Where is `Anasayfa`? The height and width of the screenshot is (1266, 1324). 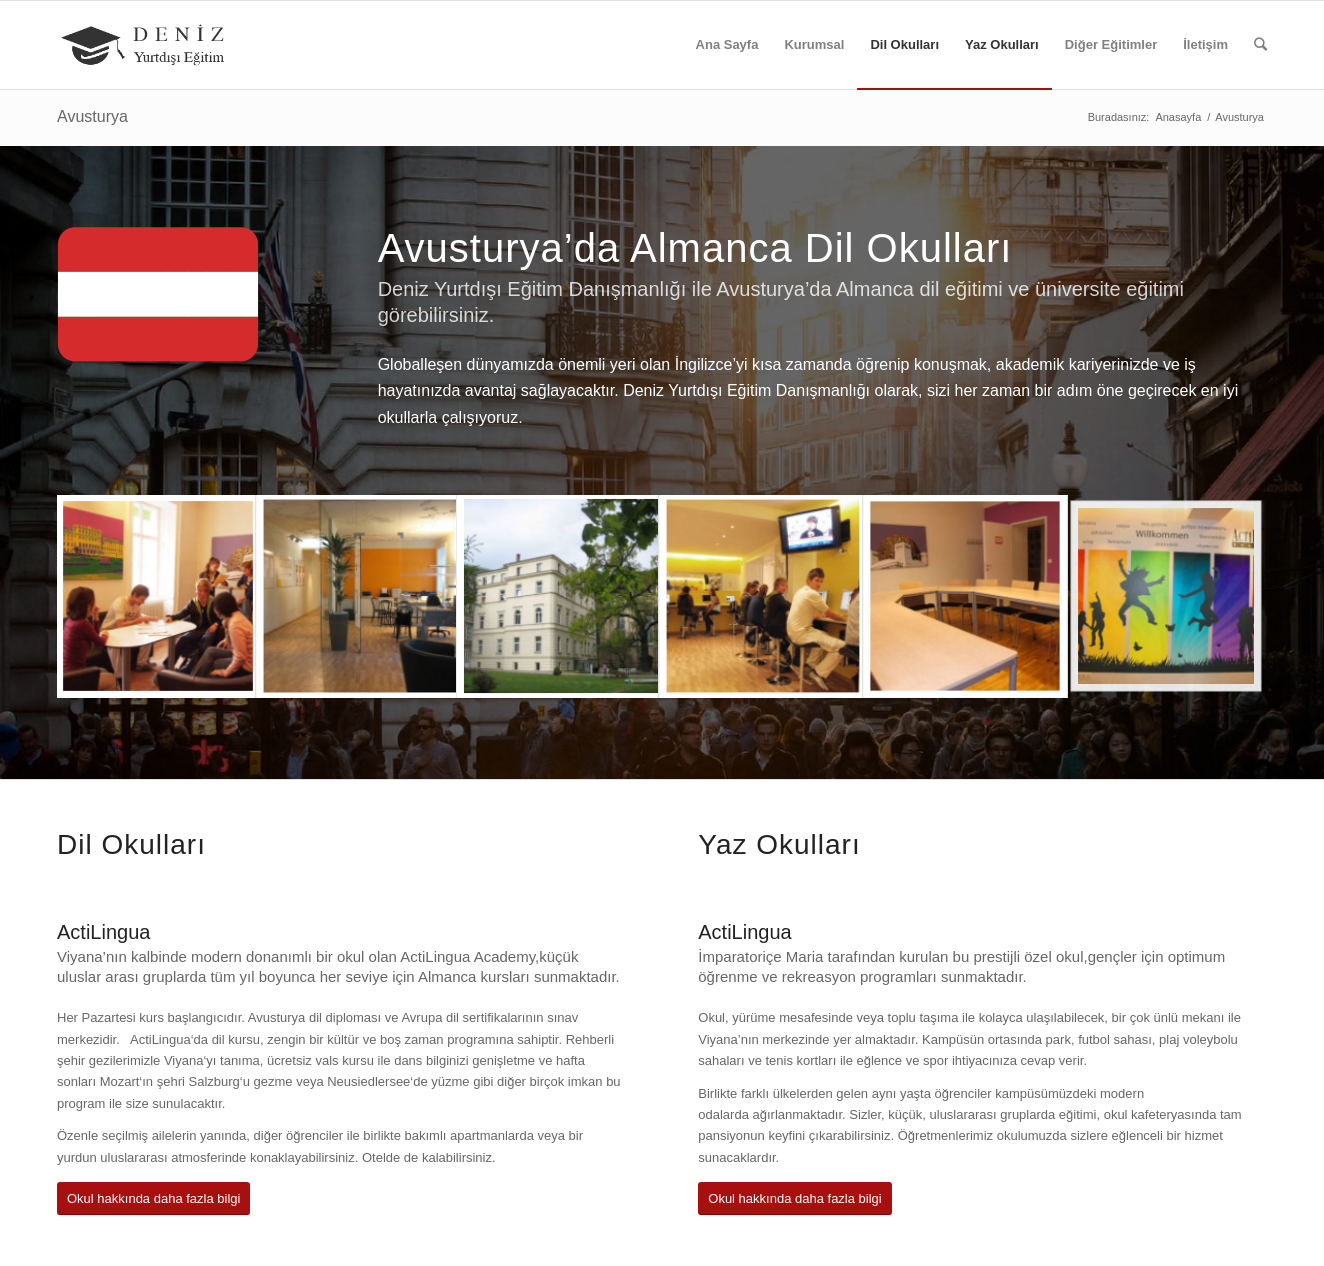 Anasayfa is located at coordinates (1178, 117).